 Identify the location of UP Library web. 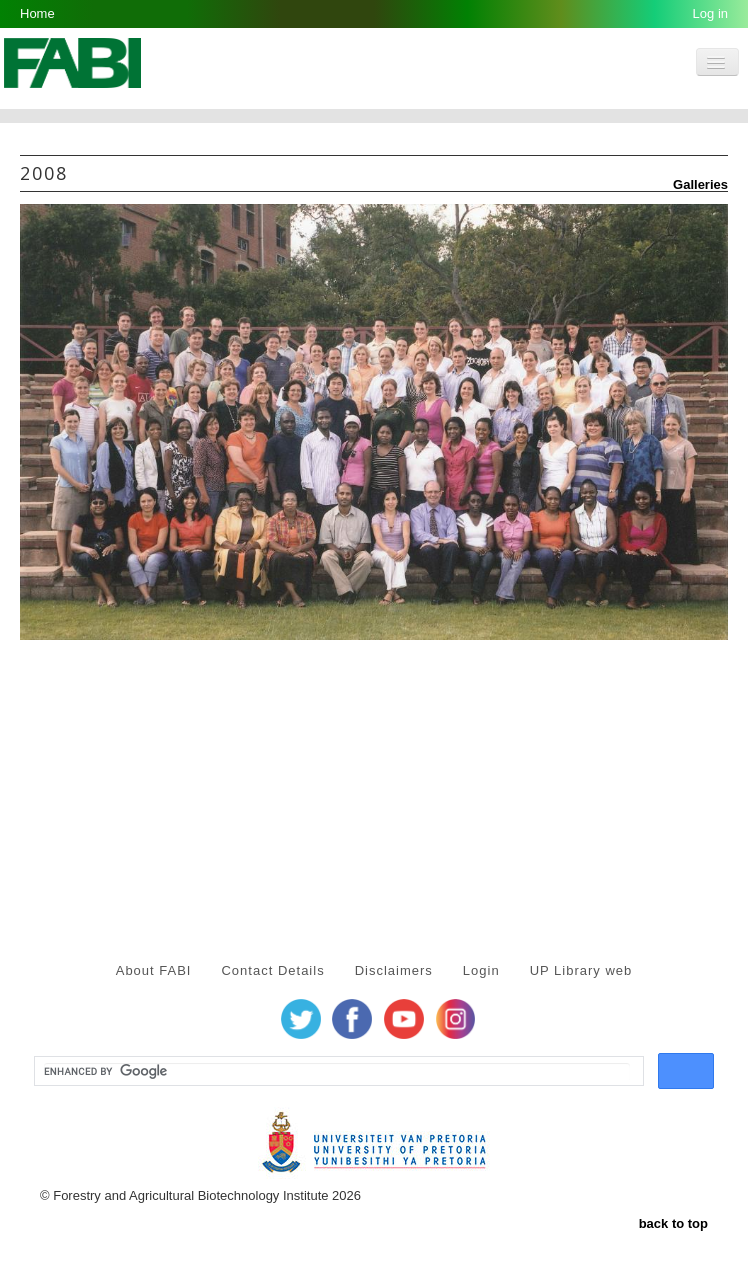
(581, 970).